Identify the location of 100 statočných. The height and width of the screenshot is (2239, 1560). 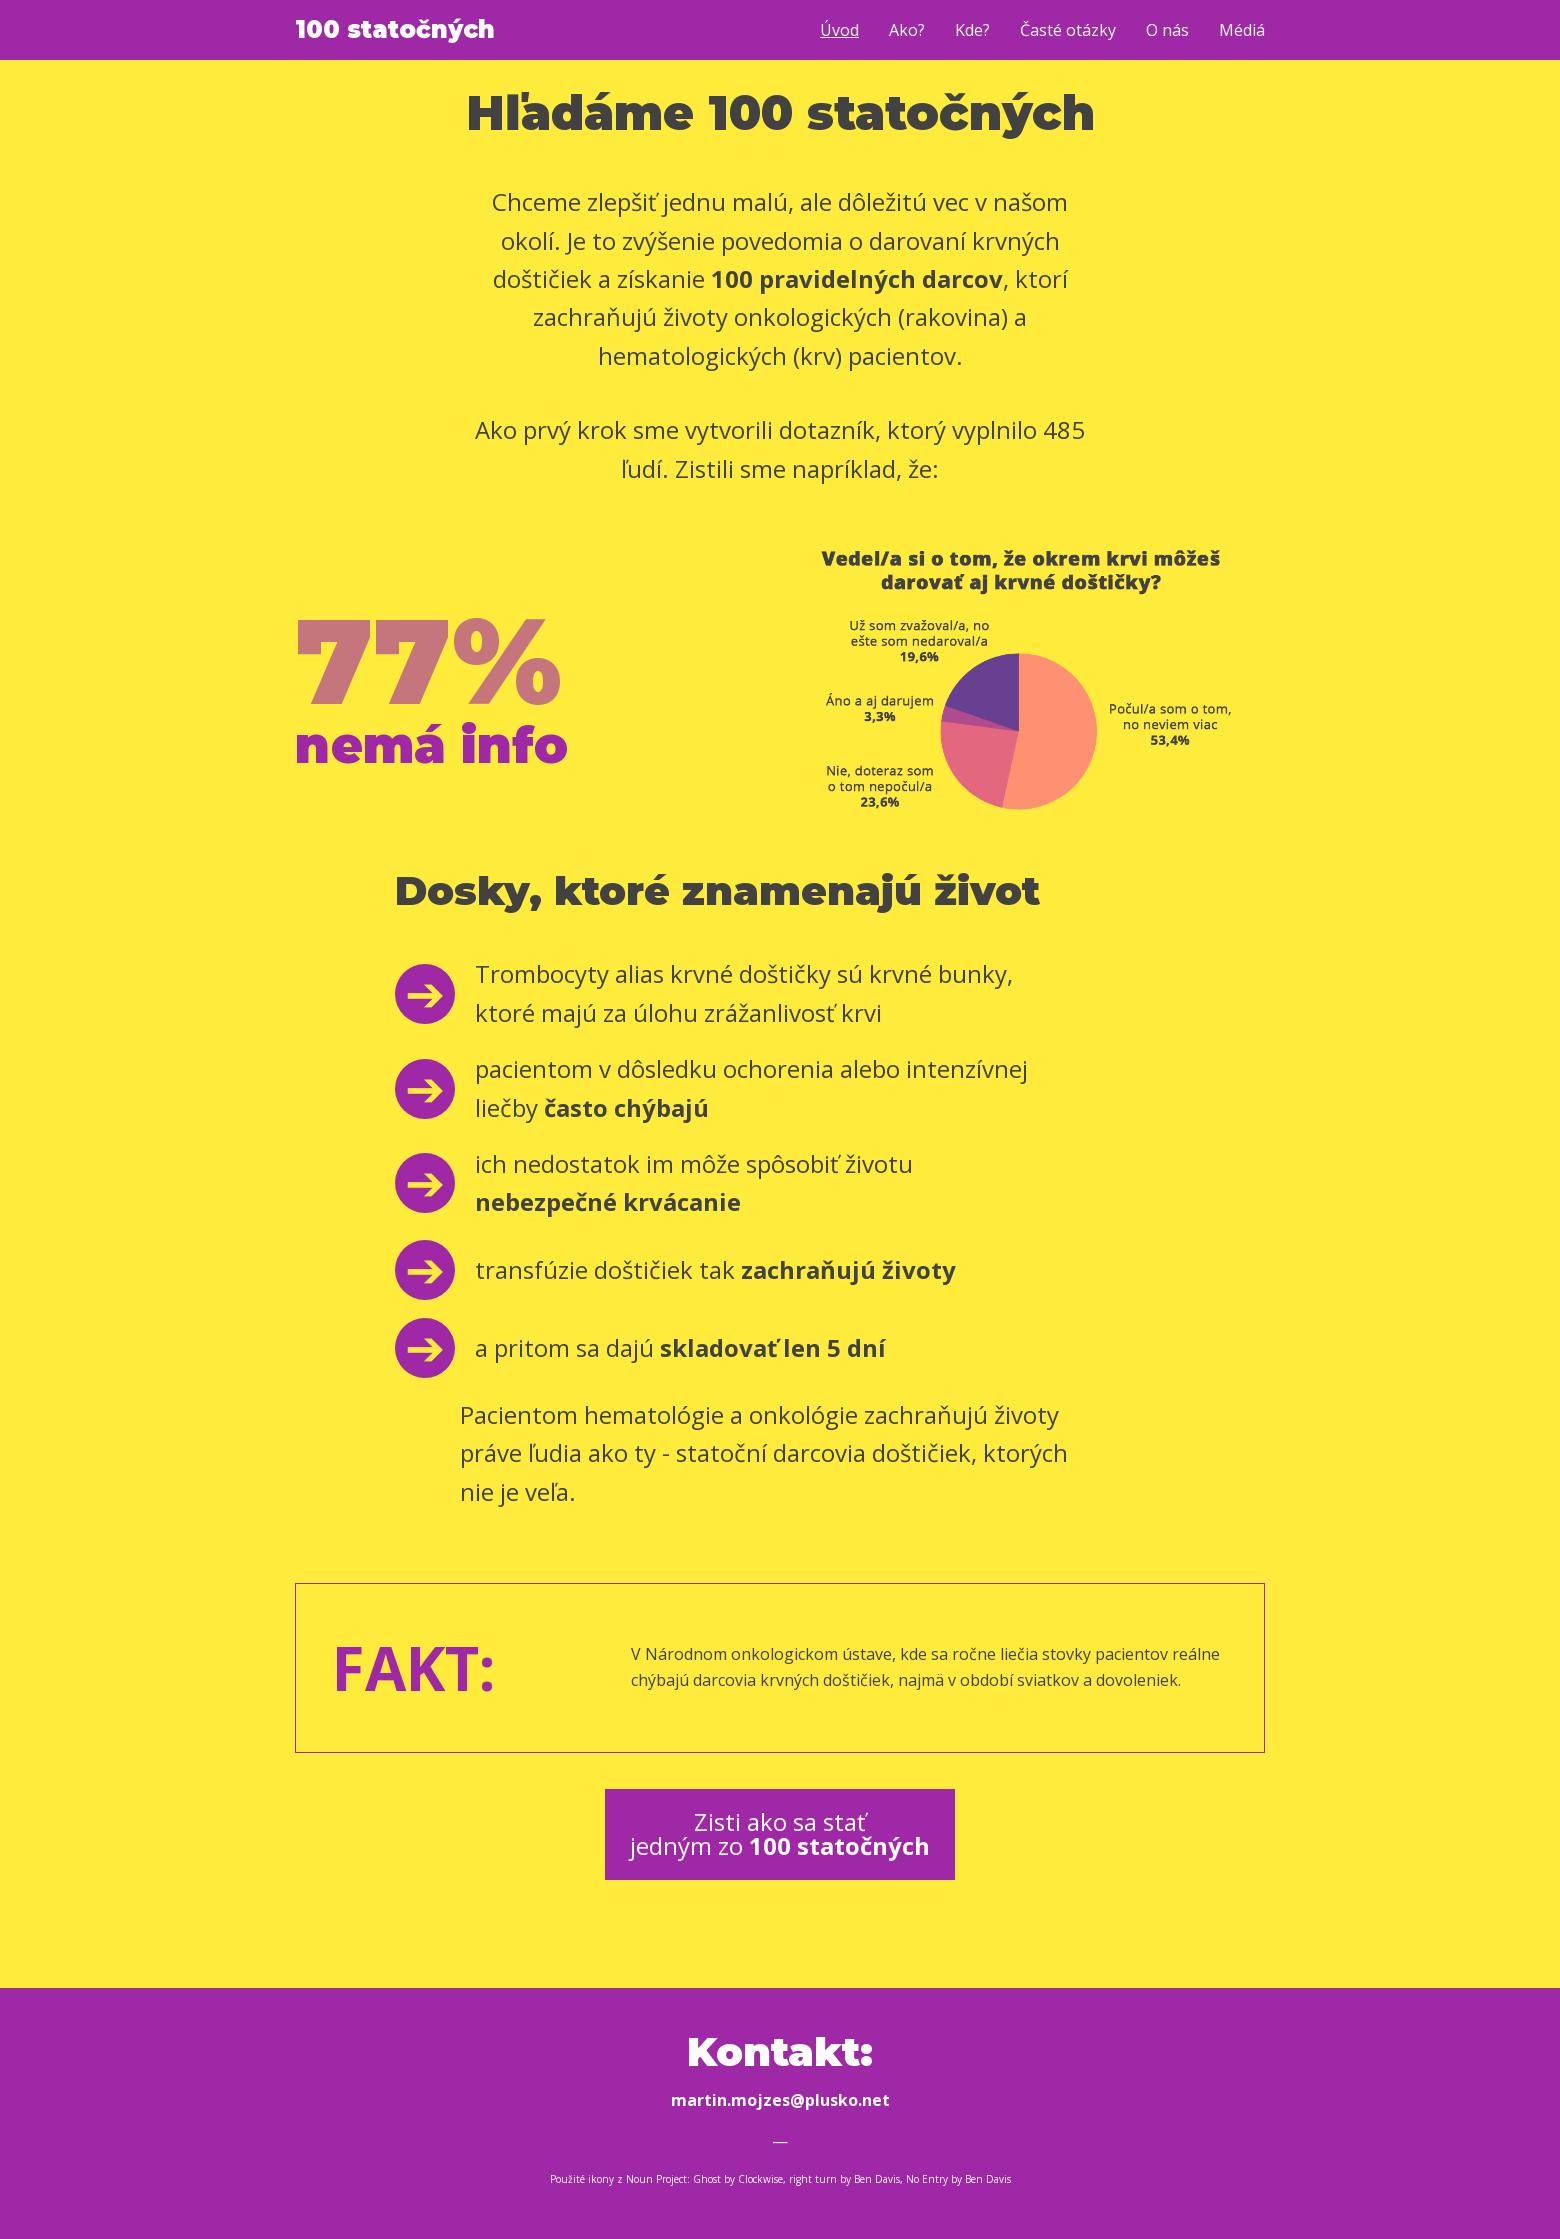
(395, 29).